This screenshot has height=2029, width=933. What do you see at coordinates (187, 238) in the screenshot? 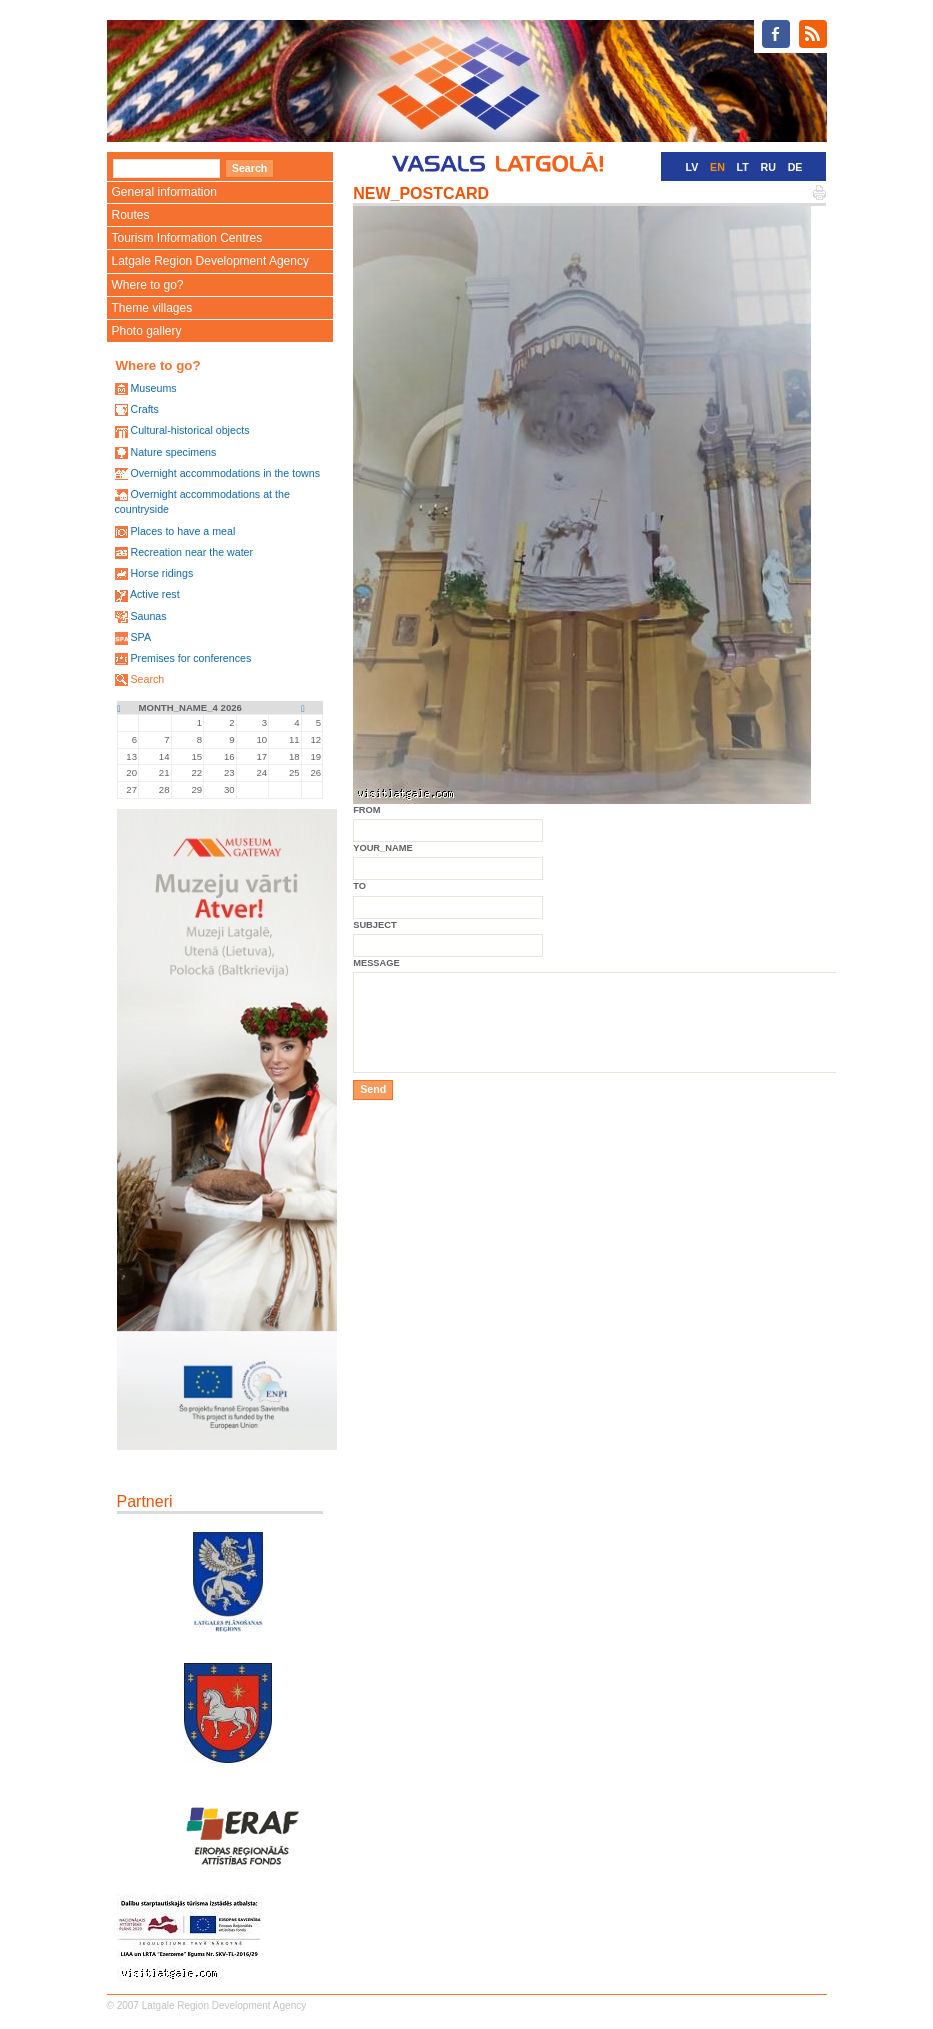
I see `Tourism Information Centres` at bounding box center [187, 238].